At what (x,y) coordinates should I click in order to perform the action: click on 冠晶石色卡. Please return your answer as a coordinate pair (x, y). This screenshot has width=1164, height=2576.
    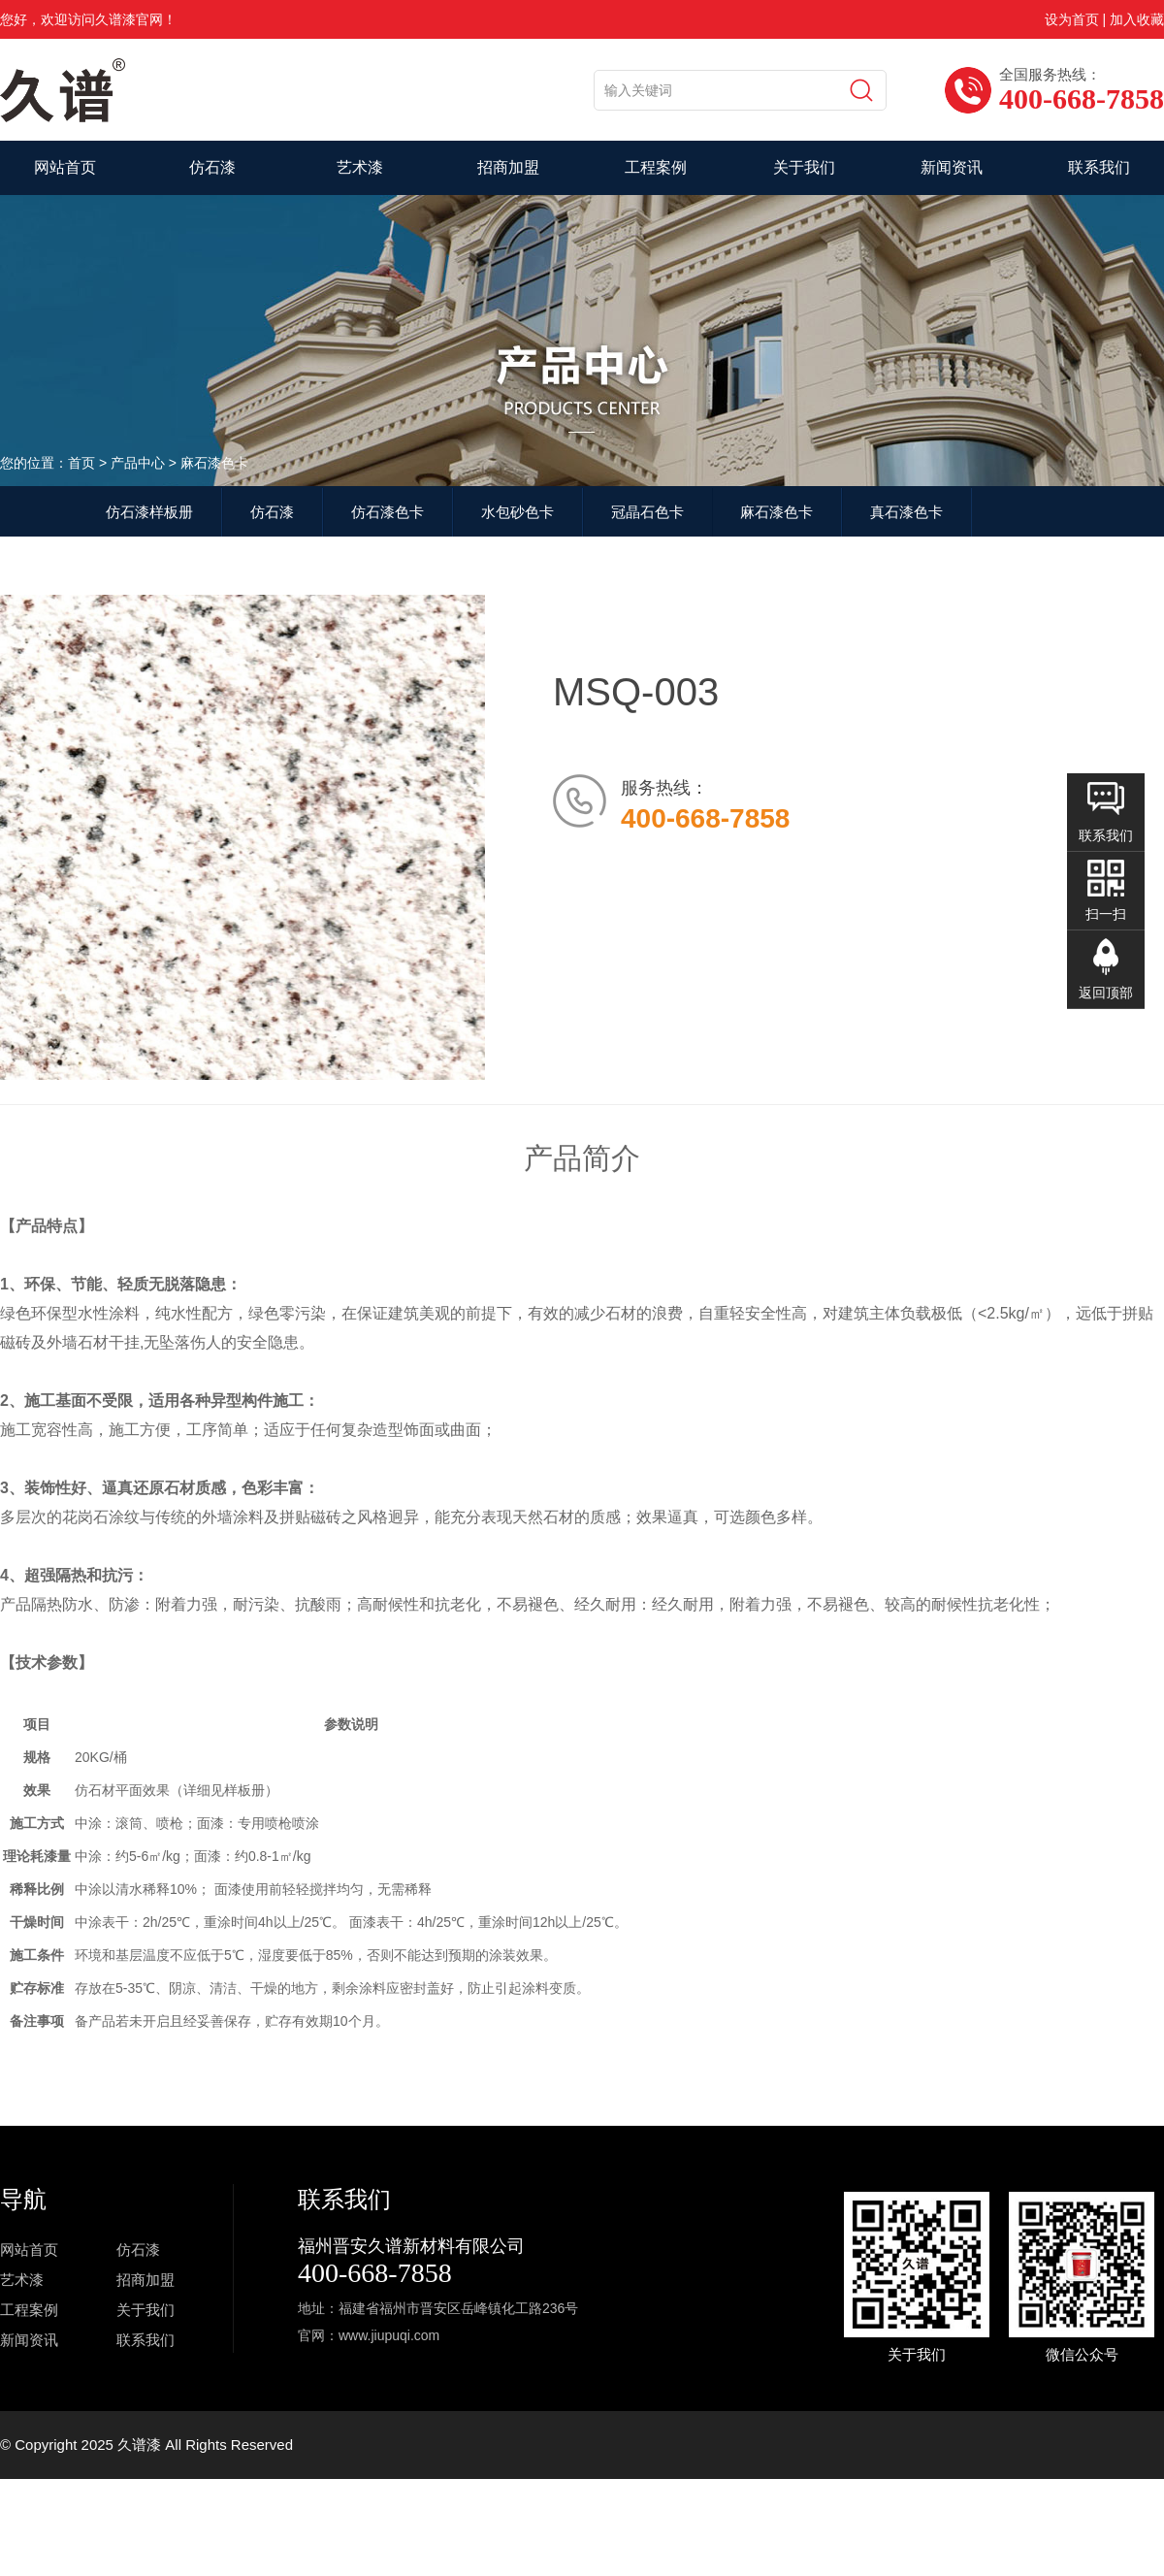
    Looking at the image, I should click on (647, 512).